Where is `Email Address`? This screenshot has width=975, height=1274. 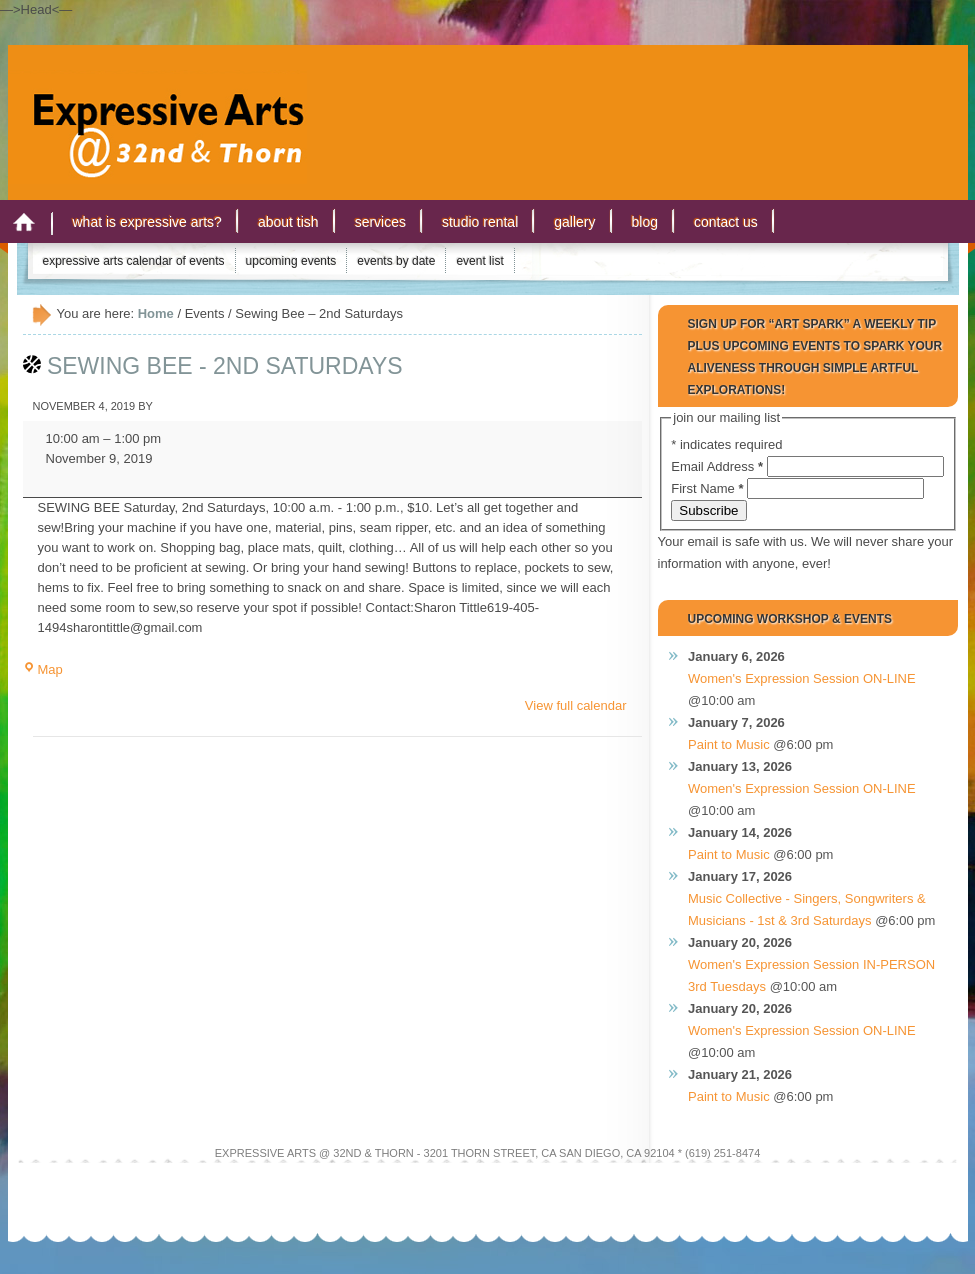 Email Address is located at coordinates (718, 466).